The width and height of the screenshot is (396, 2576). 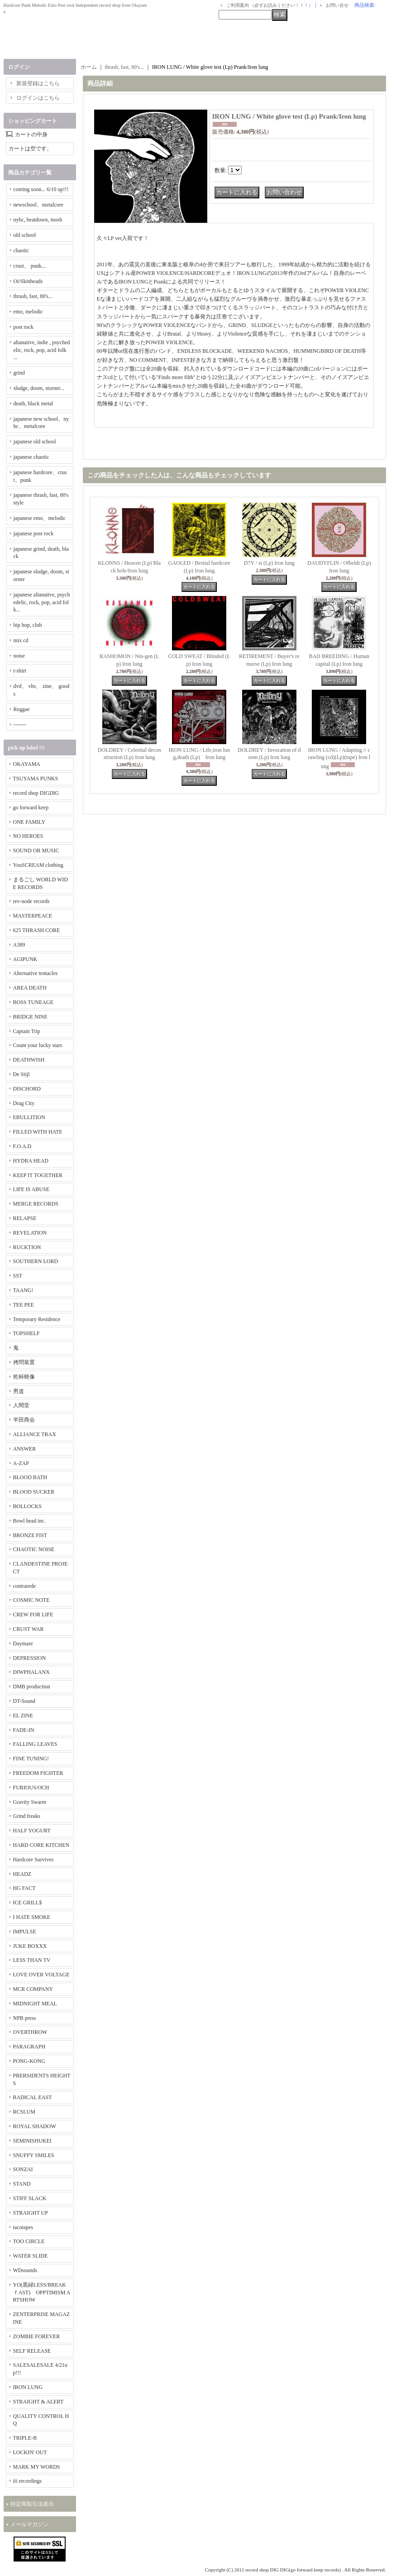 I want to click on 新規登録はこちら, so click(x=38, y=83).